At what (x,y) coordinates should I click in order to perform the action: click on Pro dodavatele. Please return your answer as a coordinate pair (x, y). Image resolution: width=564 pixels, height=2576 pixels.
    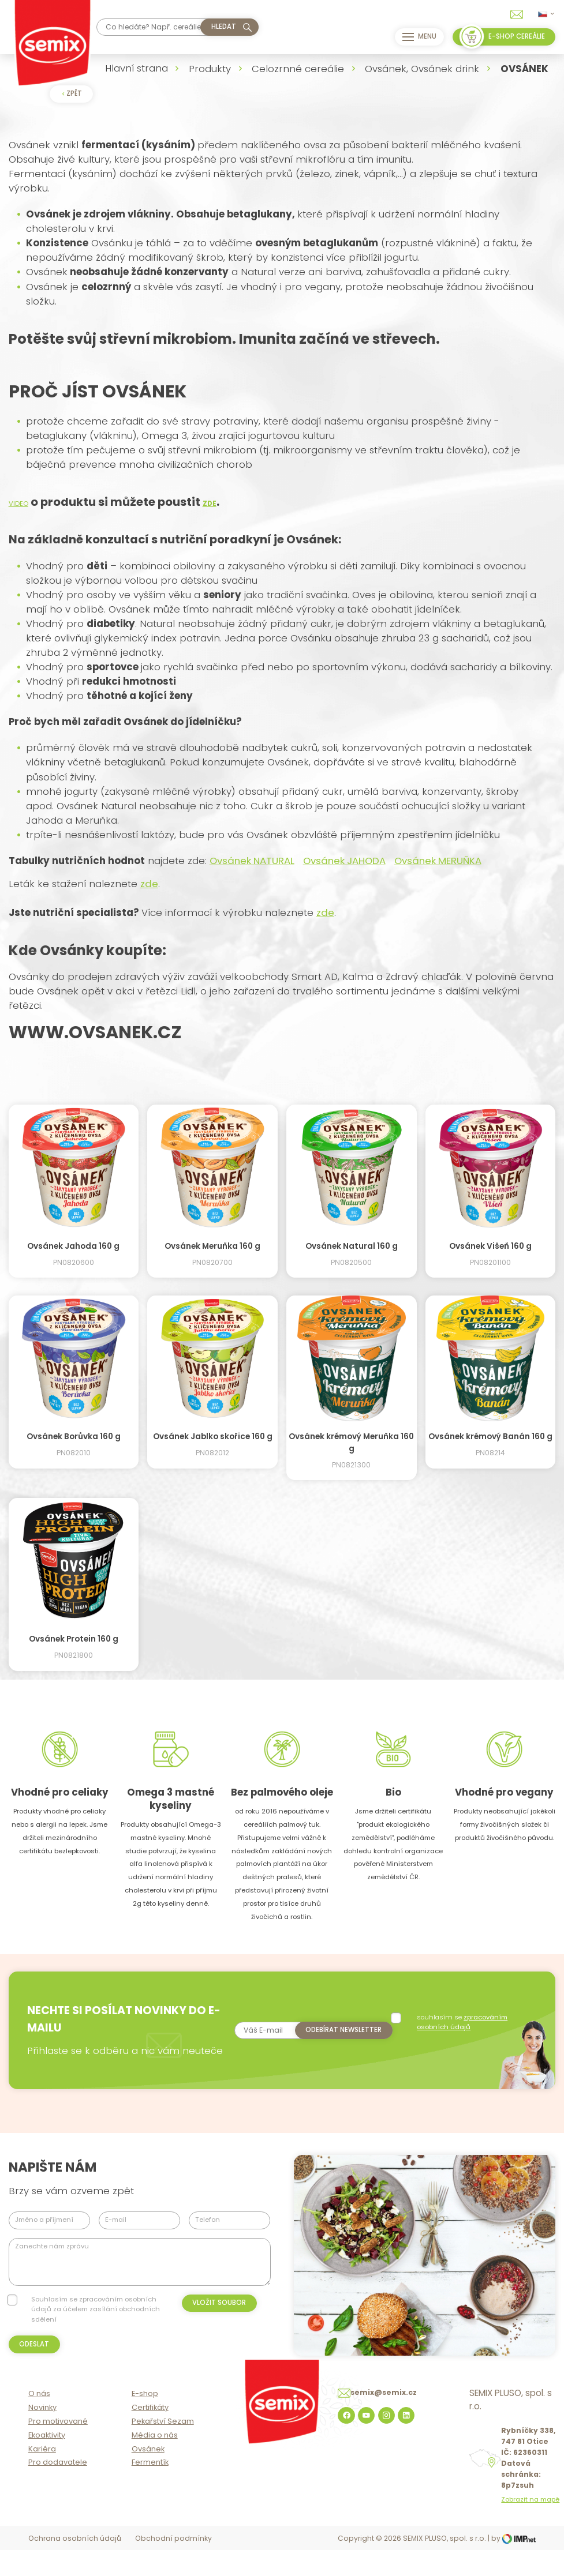
    Looking at the image, I should click on (57, 2489).